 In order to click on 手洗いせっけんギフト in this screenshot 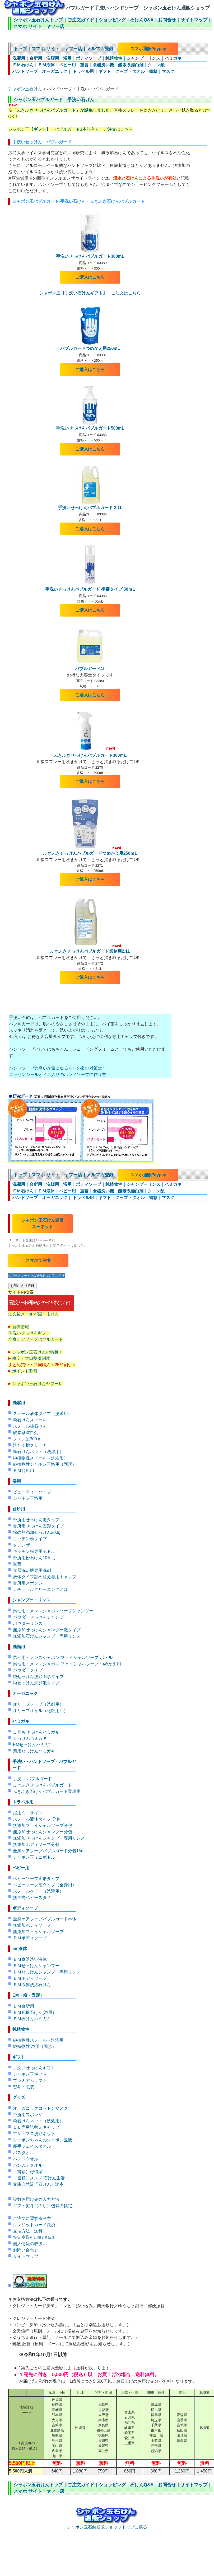, I will do `click(29, 1333)`.